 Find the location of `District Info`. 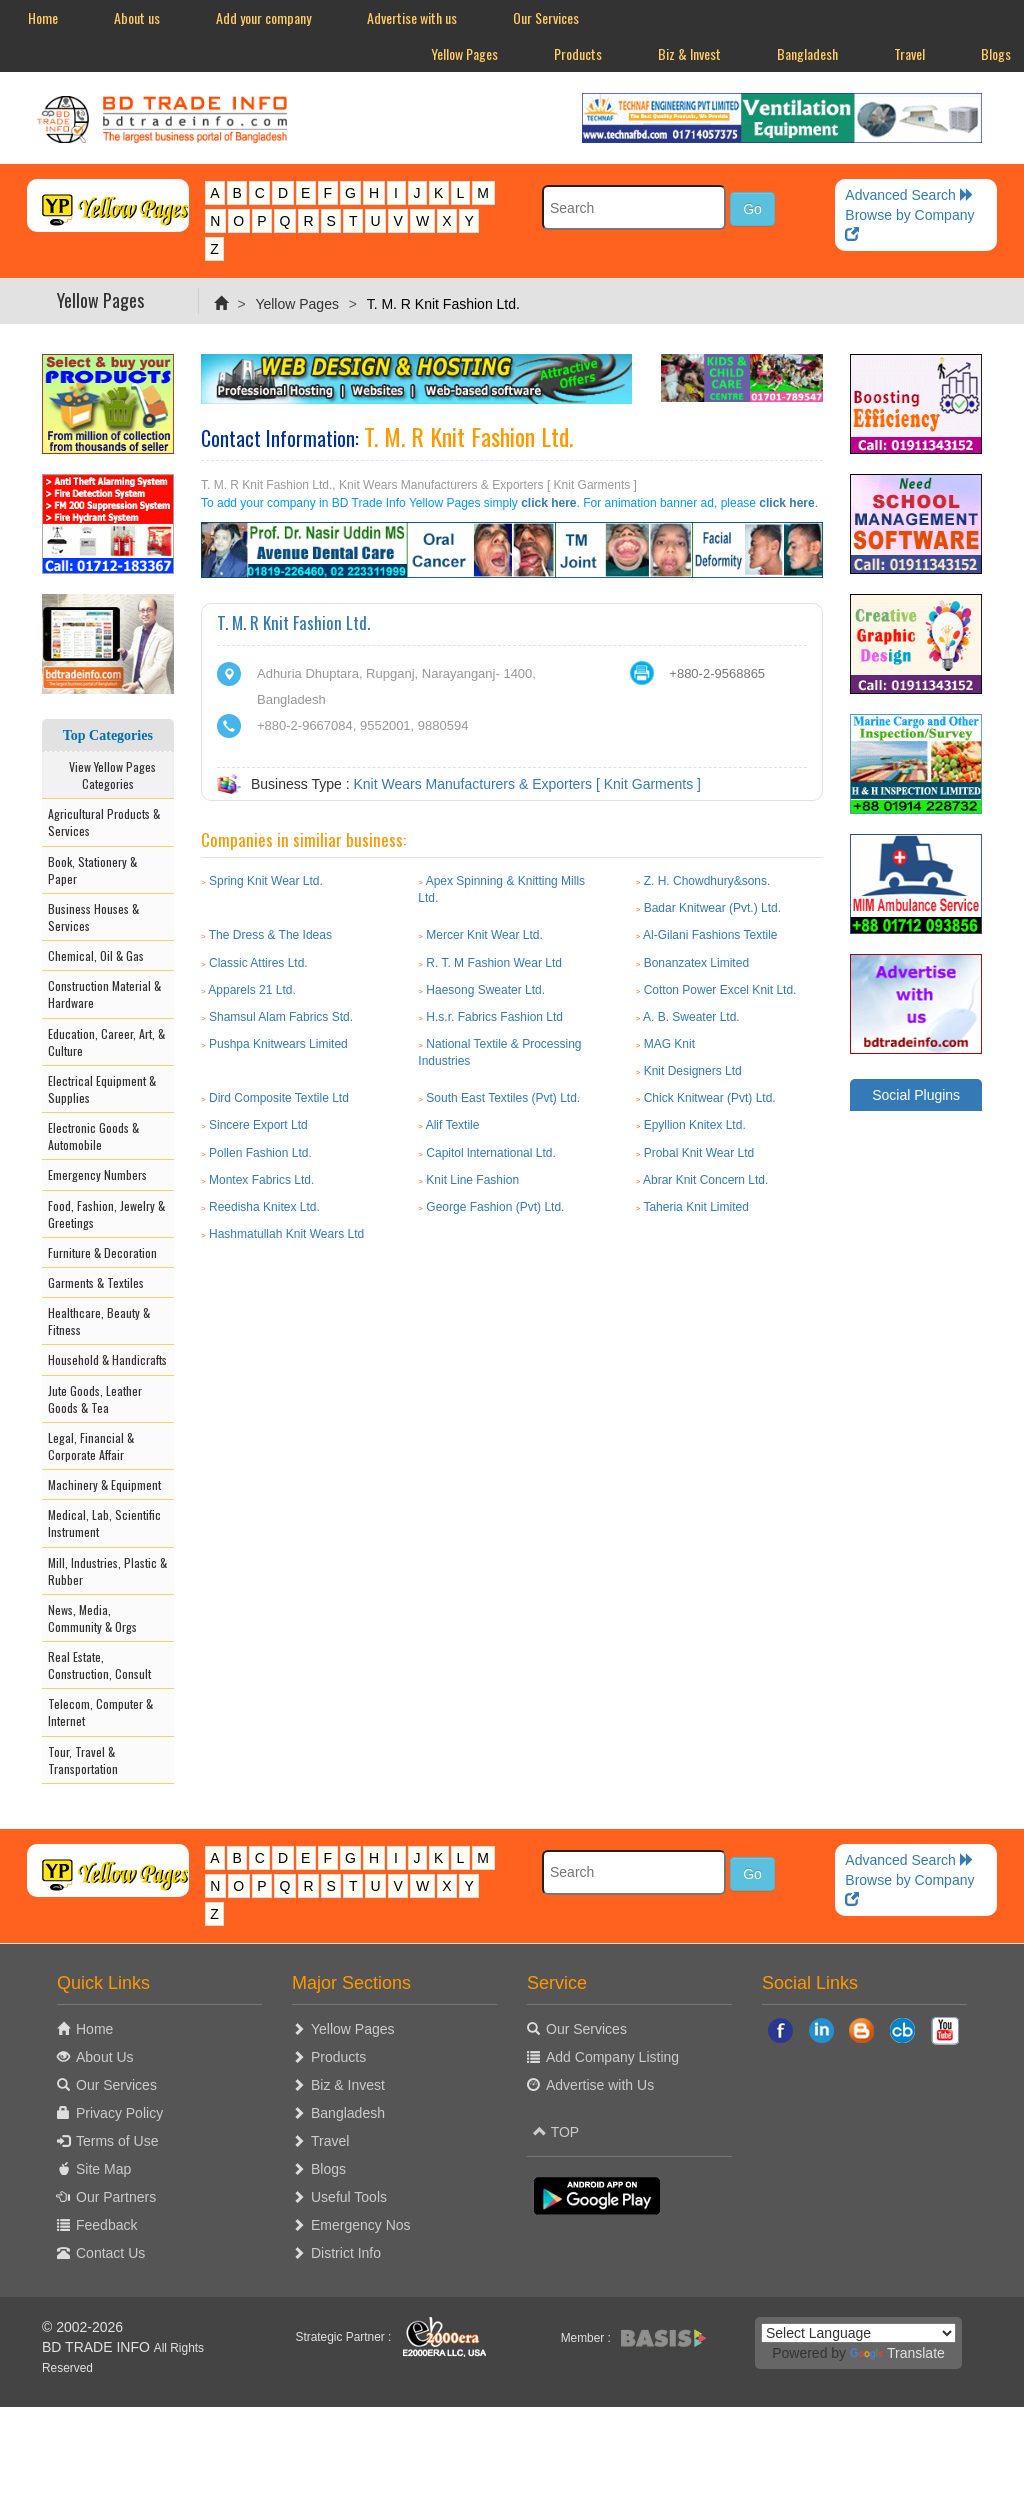

District Info is located at coordinates (346, 2253).